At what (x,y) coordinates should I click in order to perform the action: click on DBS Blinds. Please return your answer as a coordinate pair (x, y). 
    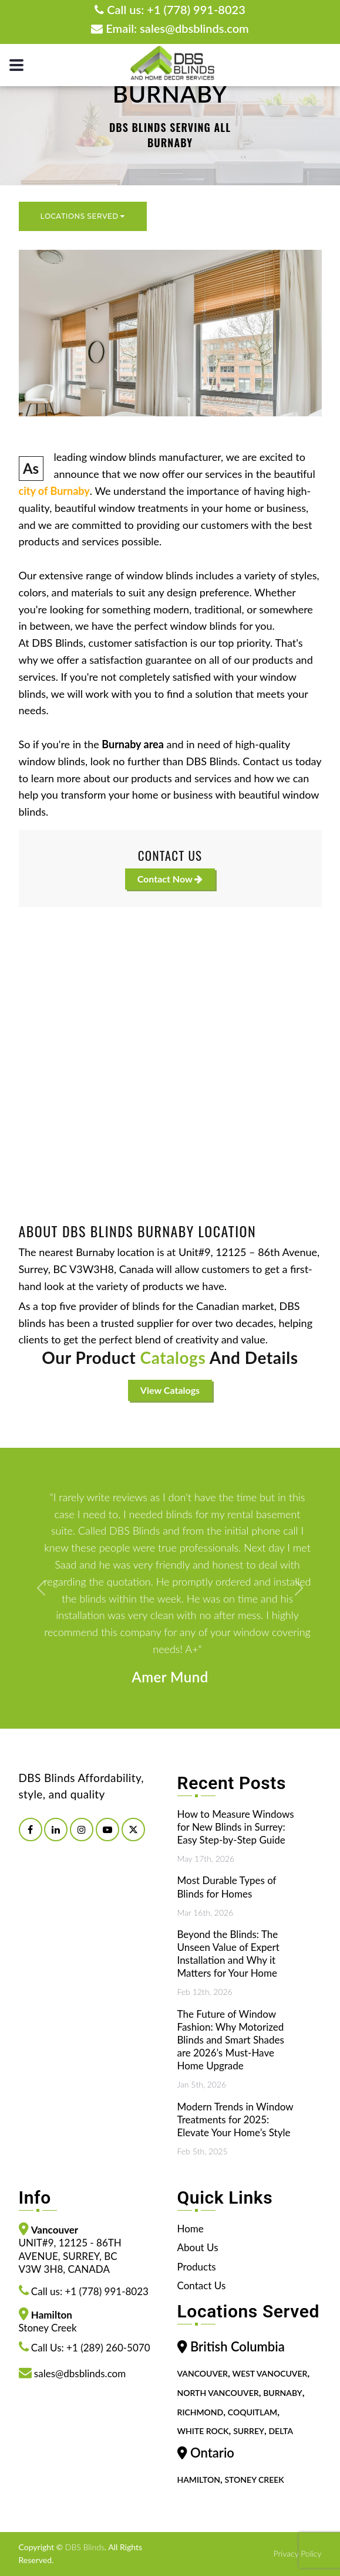
    Looking at the image, I should click on (85, 2547).